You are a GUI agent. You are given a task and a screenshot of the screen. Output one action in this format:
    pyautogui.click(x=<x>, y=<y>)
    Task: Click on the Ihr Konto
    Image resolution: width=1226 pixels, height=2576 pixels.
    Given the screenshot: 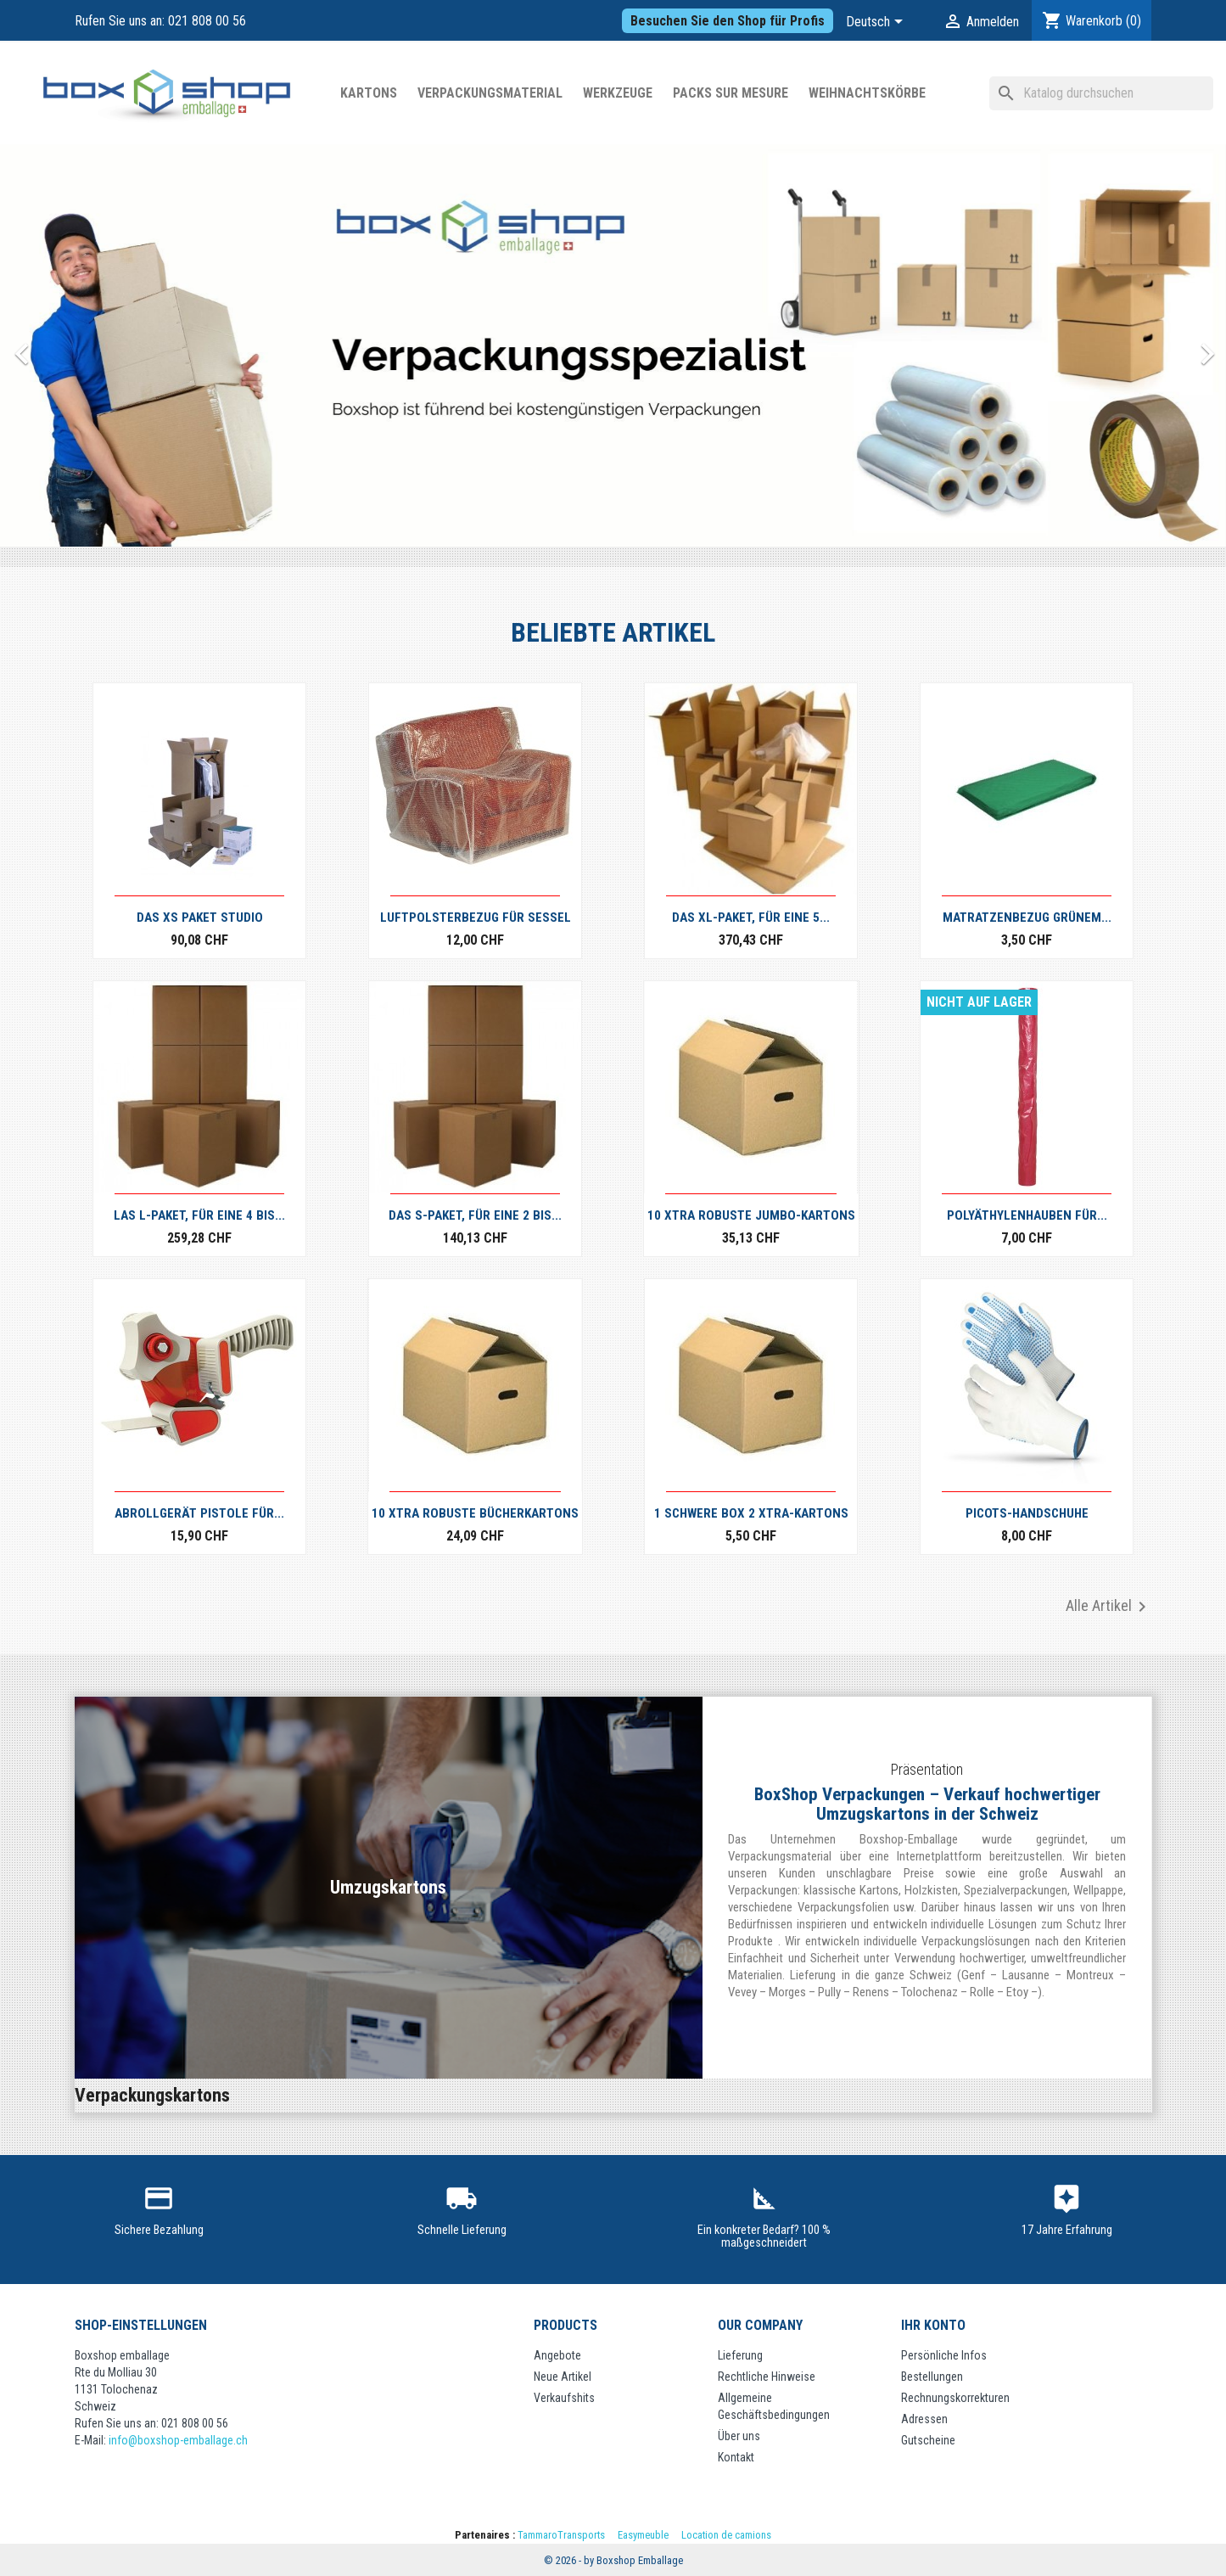 What is the action you would take?
    pyautogui.click(x=933, y=2325)
    